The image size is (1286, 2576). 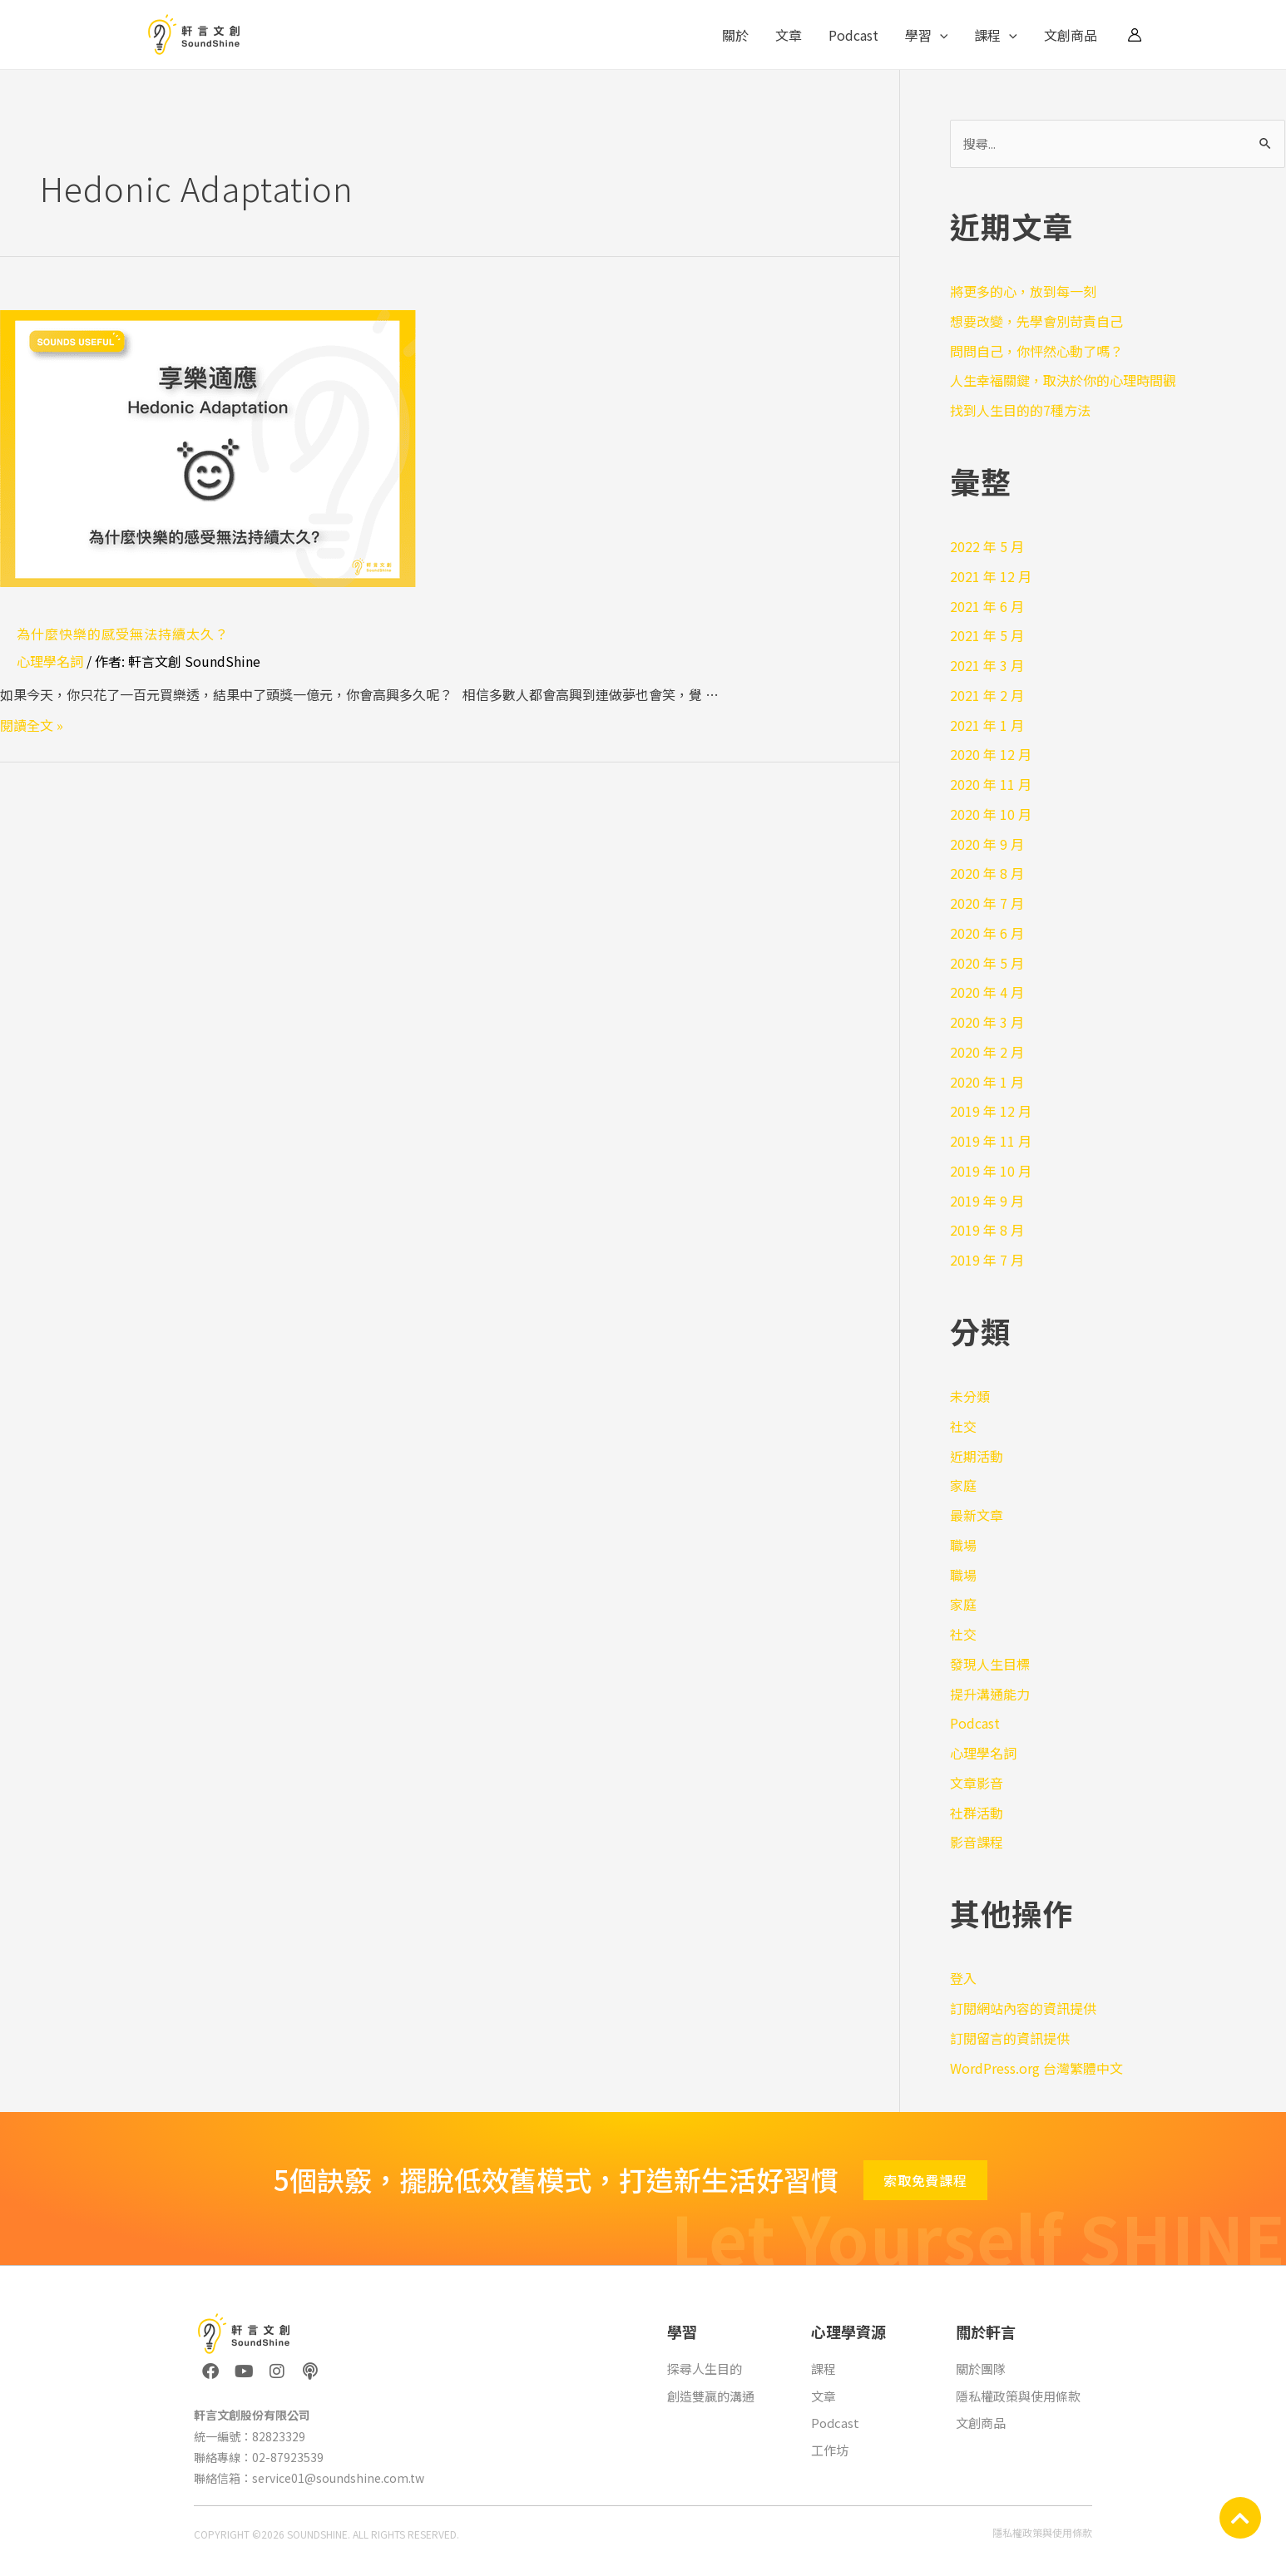 What do you see at coordinates (990, 754) in the screenshot?
I see `2020 年 12 月` at bounding box center [990, 754].